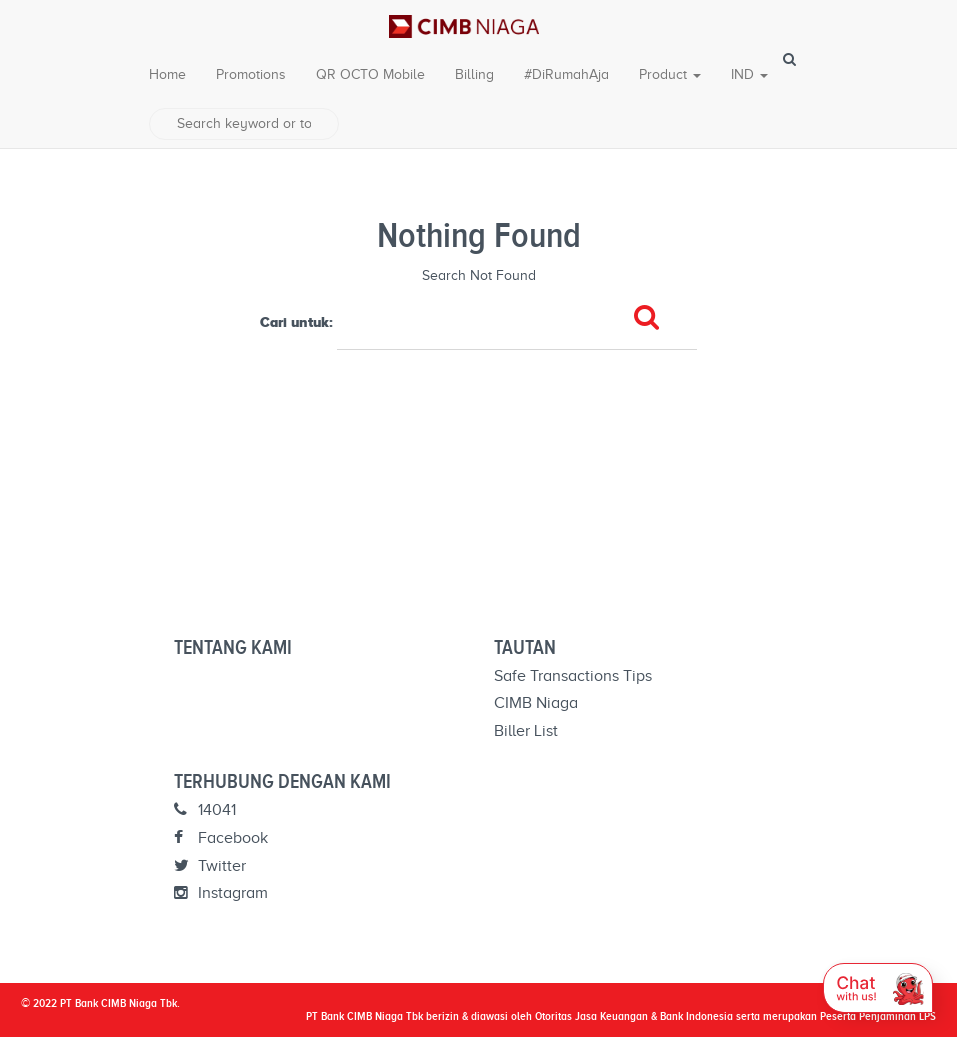 This screenshot has height=1037, width=957. What do you see at coordinates (670, 74) in the screenshot?
I see `Product [button]` at bounding box center [670, 74].